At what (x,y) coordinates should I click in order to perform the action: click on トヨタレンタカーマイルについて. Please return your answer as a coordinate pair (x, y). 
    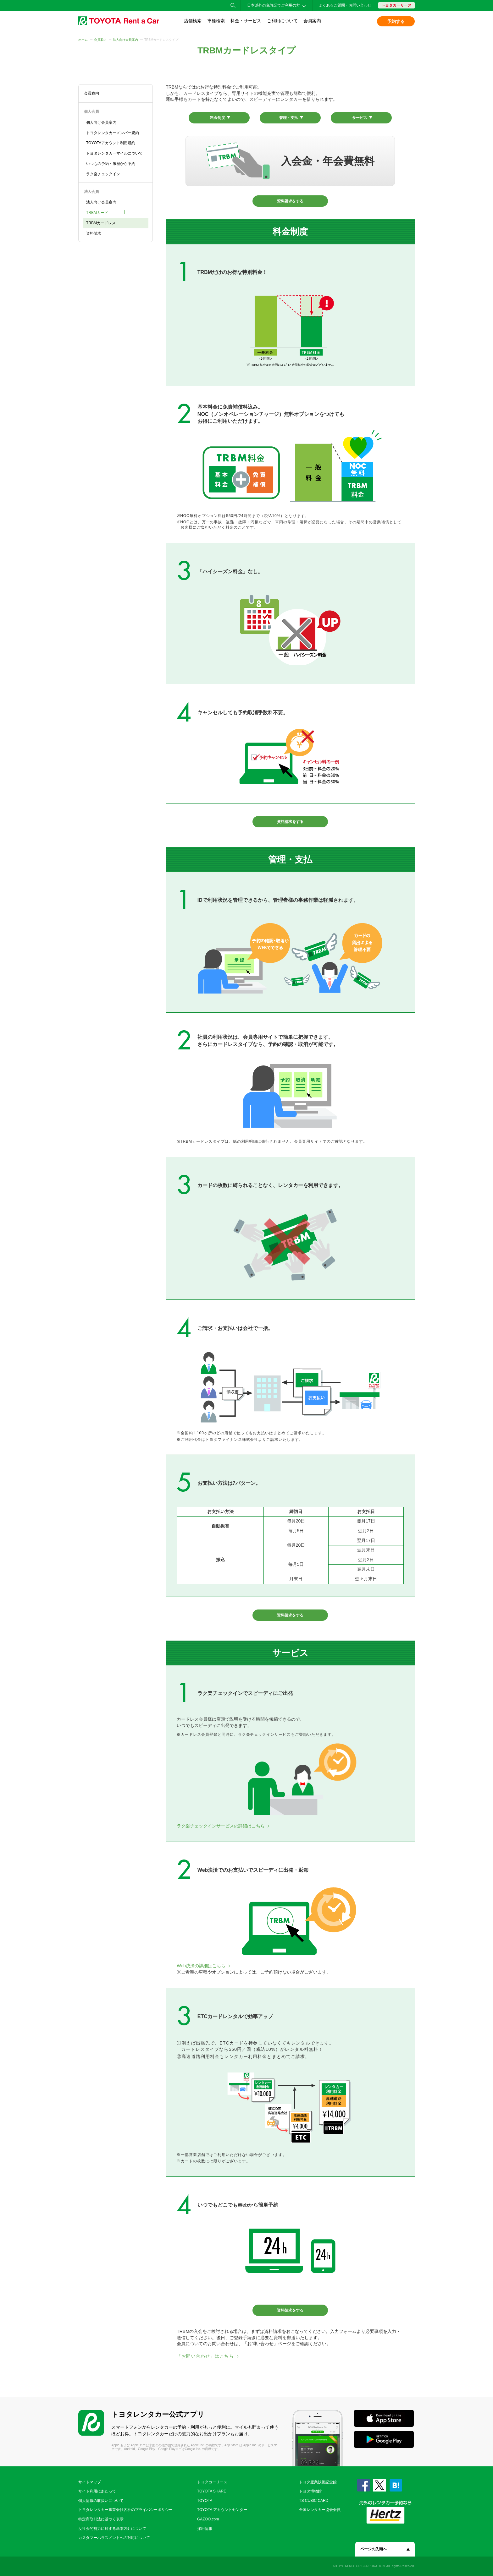
    Looking at the image, I should click on (114, 153).